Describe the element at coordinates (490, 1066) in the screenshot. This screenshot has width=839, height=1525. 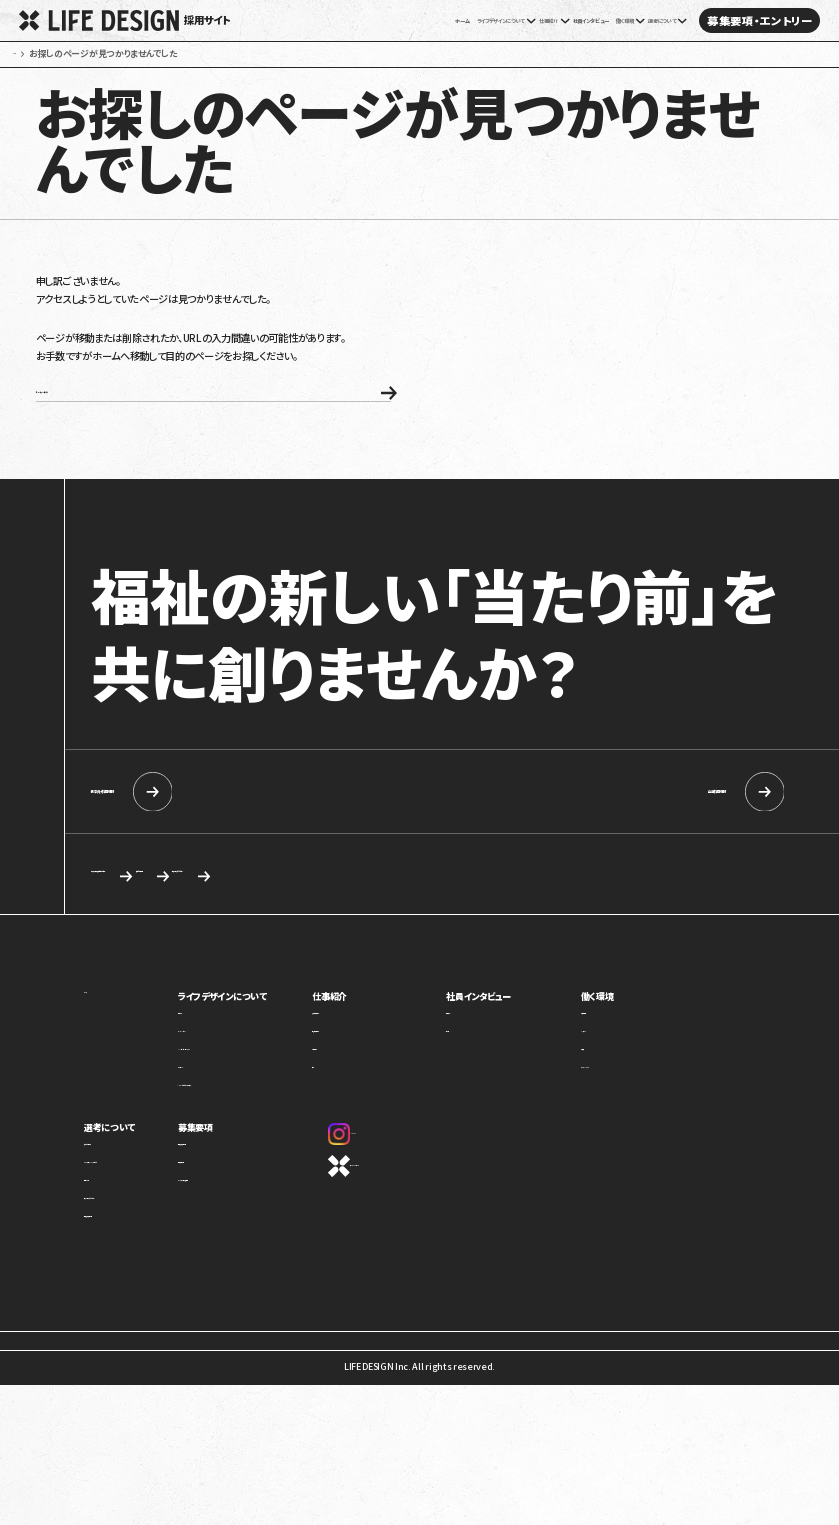
I see `社員紹介` at that location.